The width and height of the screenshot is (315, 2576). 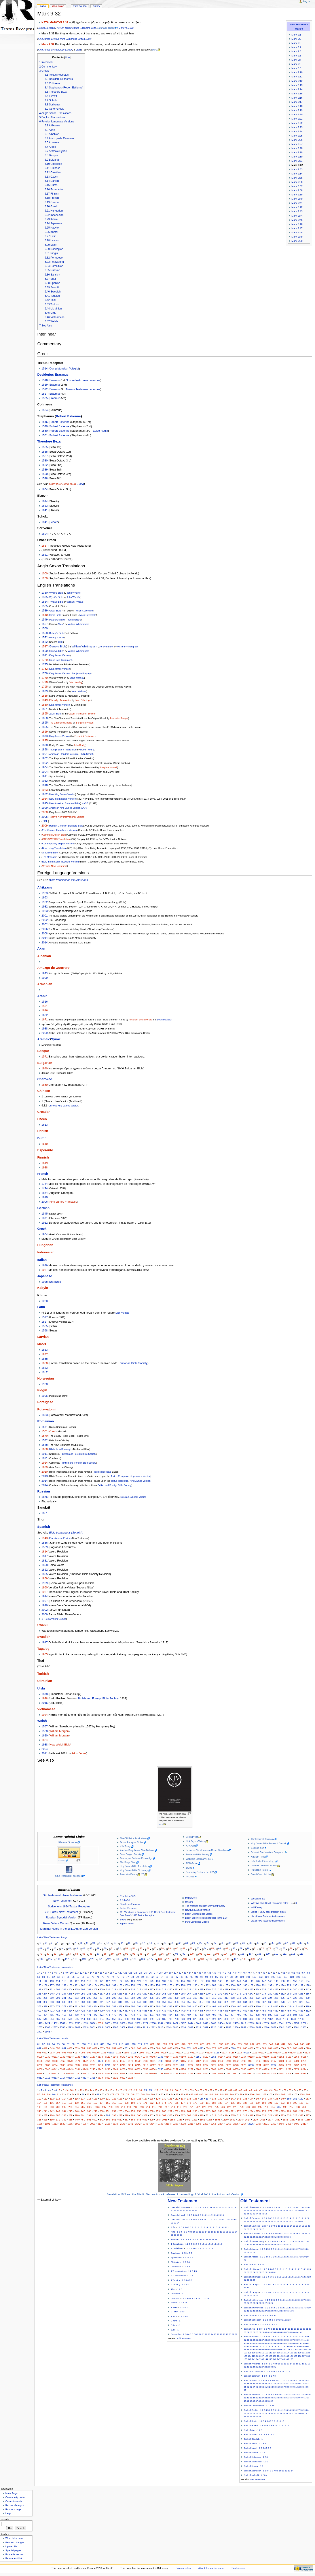 I want to click on Latin, so click(x=41, y=1307).